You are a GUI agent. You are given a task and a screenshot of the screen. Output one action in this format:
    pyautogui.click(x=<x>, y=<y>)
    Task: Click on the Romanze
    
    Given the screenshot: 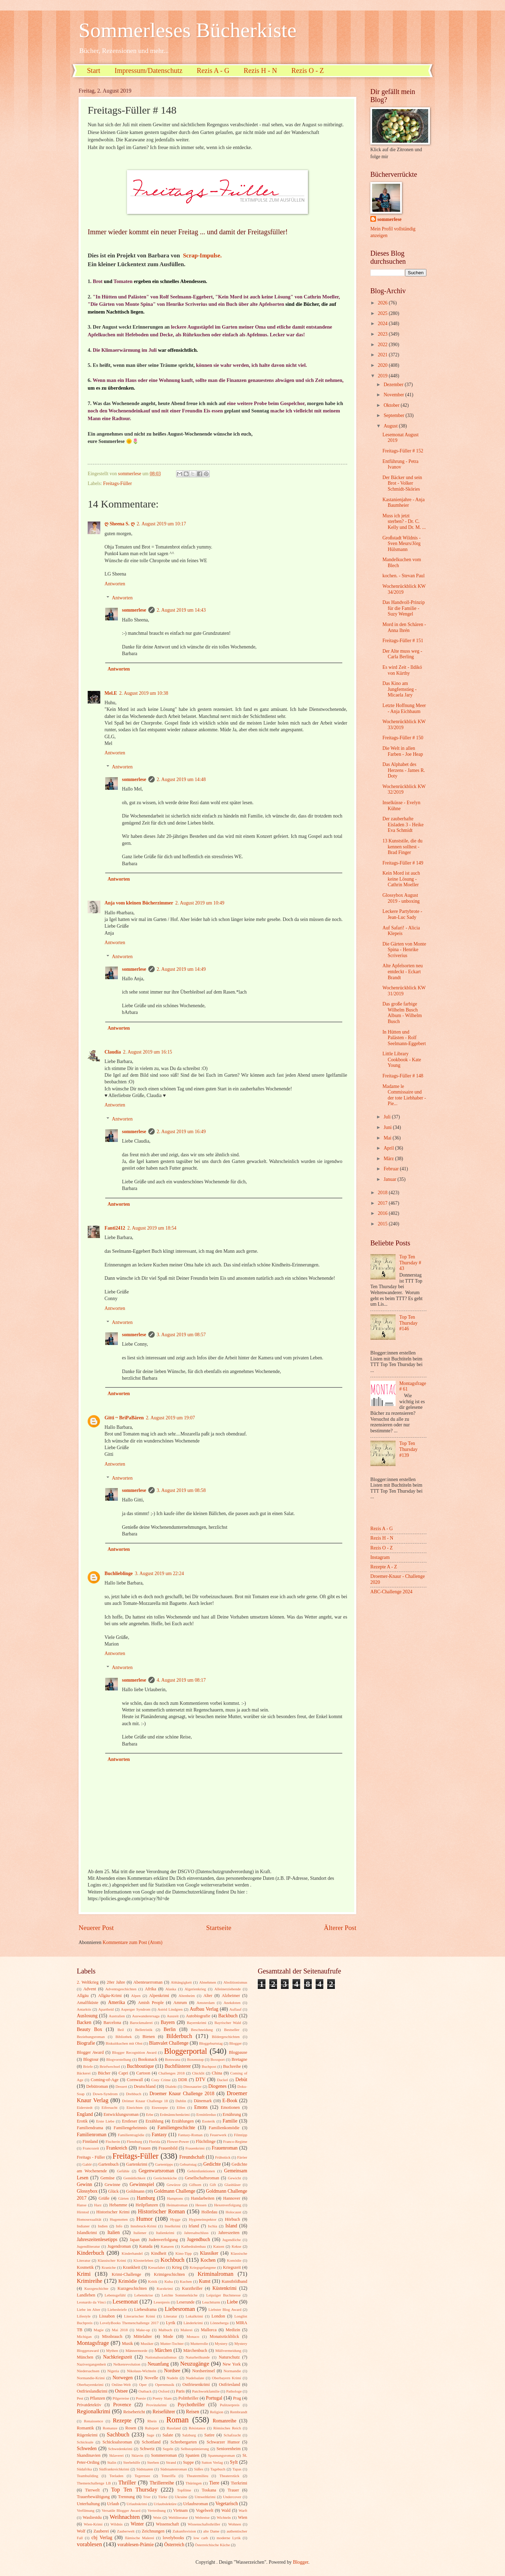 What is the action you would take?
    pyautogui.click(x=110, y=2428)
    